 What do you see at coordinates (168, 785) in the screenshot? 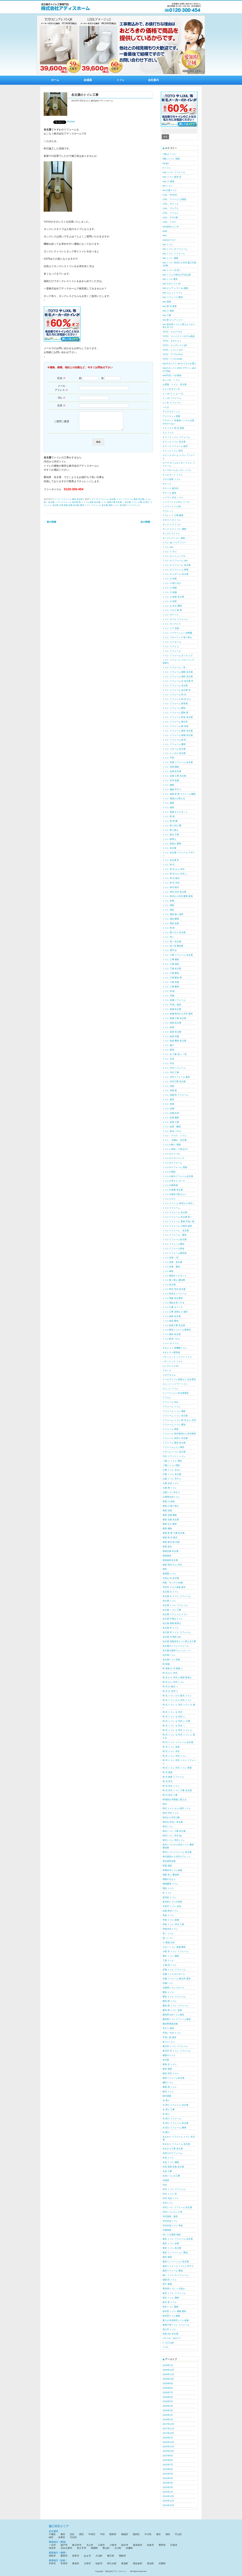
I see `トイレ 価格` at bounding box center [168, 785].